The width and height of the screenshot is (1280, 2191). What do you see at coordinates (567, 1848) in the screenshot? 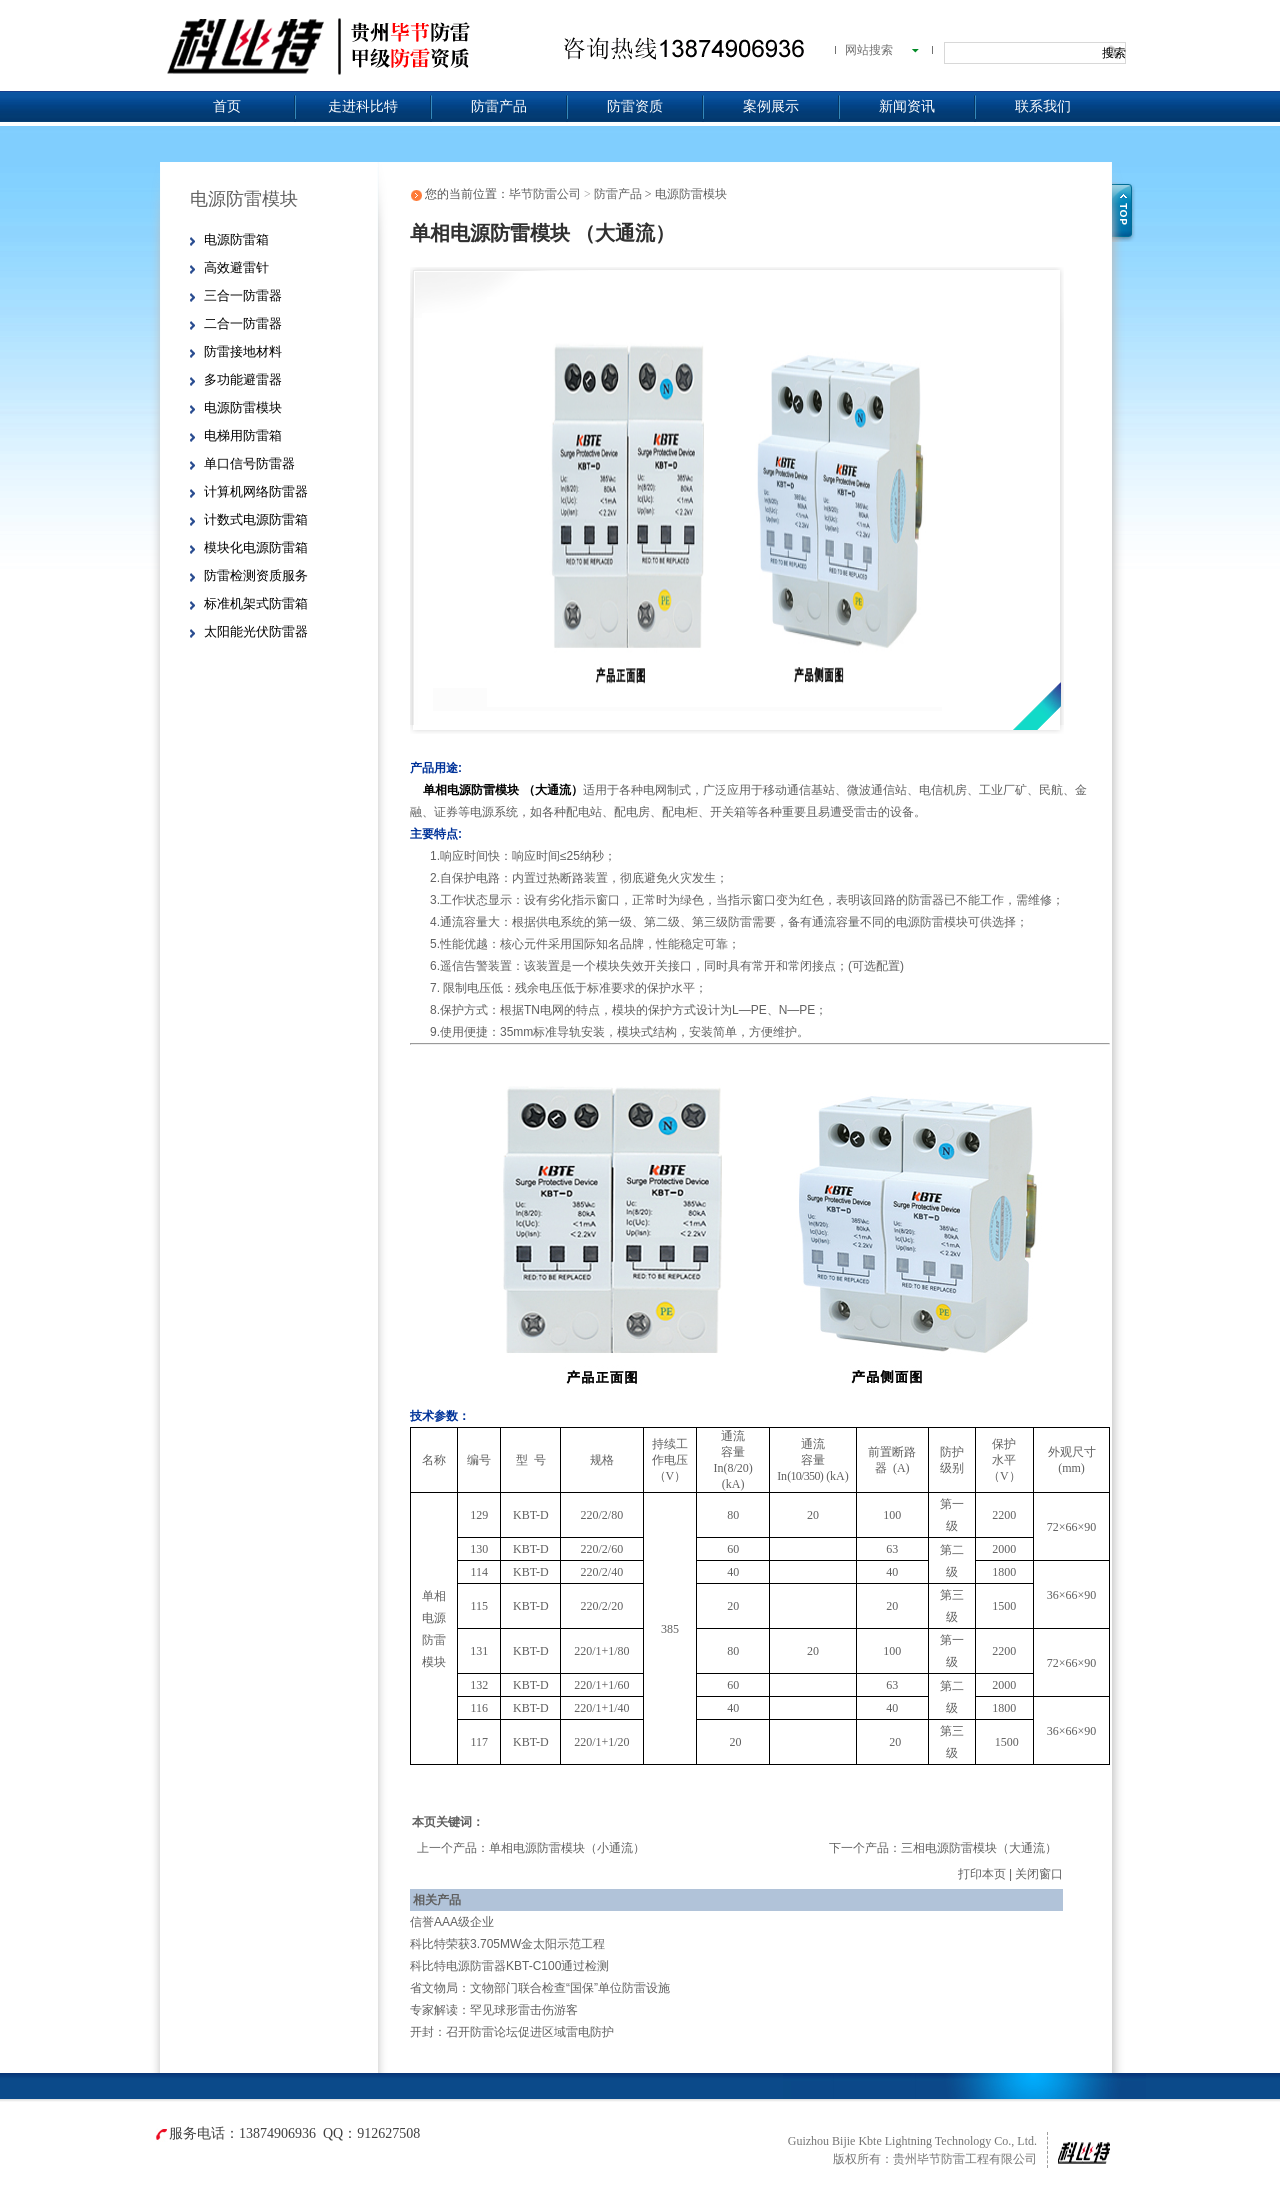
I see `单相电源防雷模块（小通流）` at bounding box center [567, 1848].